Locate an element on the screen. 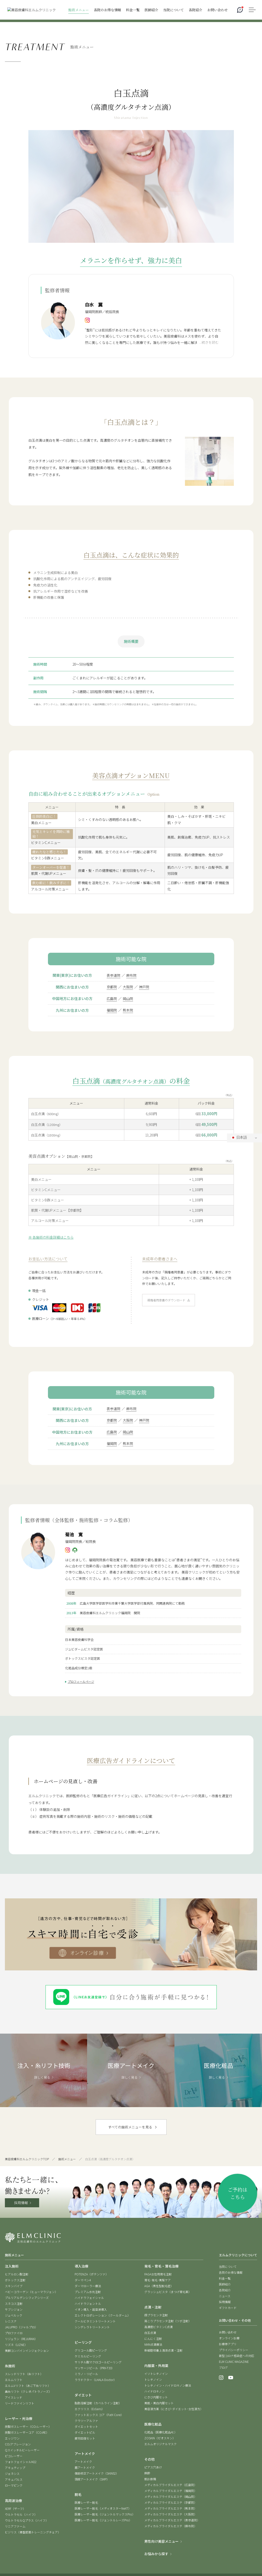 This screenshot has height=2576, width=262. ララドクター（LHALA Doctor） is located at coordinates (95, 2380).